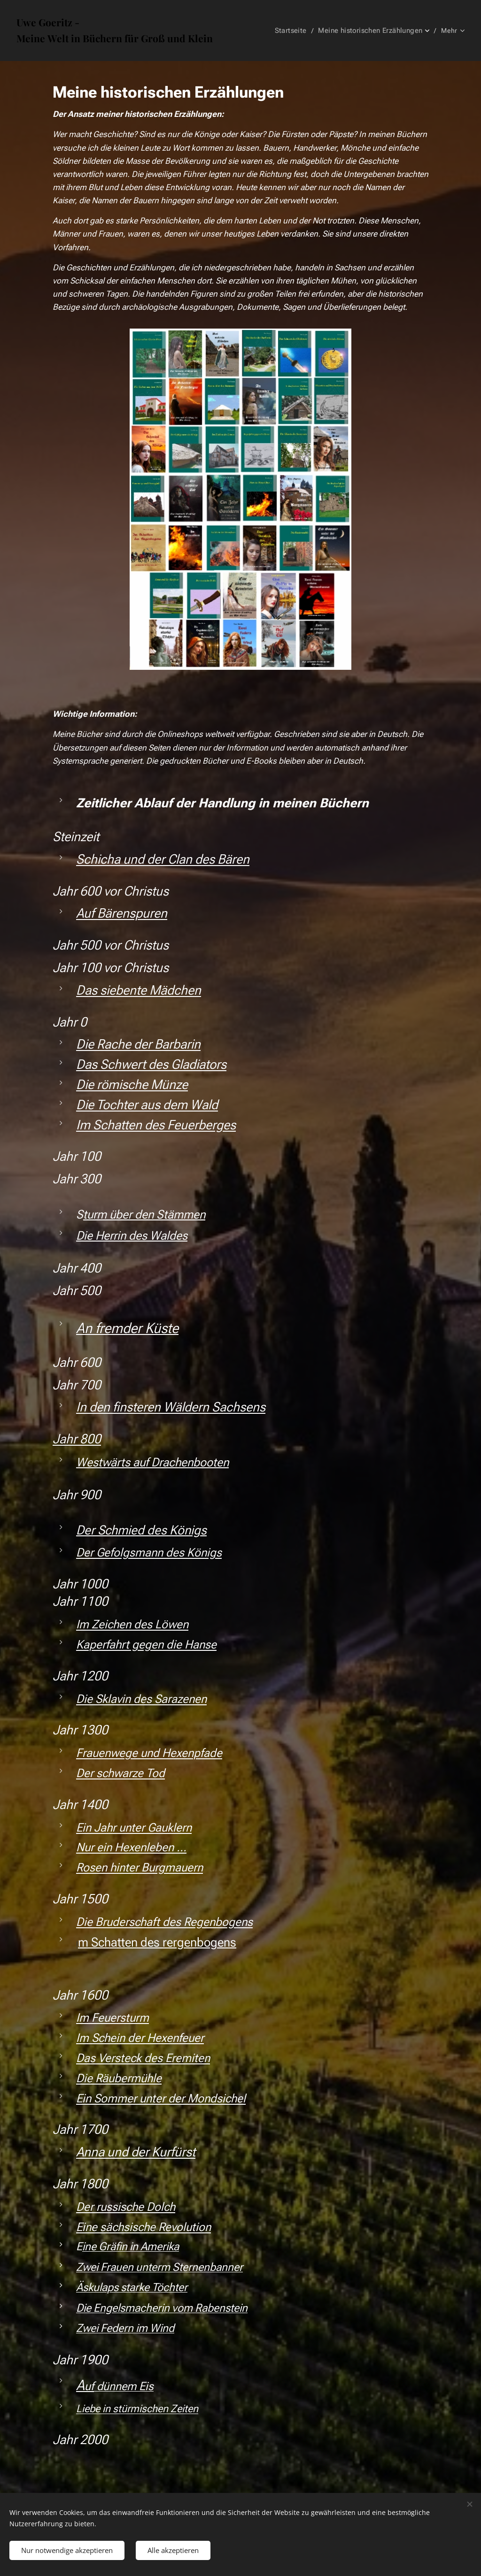 The width and height of the screenshot is (481, 2576). Describe the element at coordinates (109, 1773) in the screenshot. I see `Der schwarze` at that location.